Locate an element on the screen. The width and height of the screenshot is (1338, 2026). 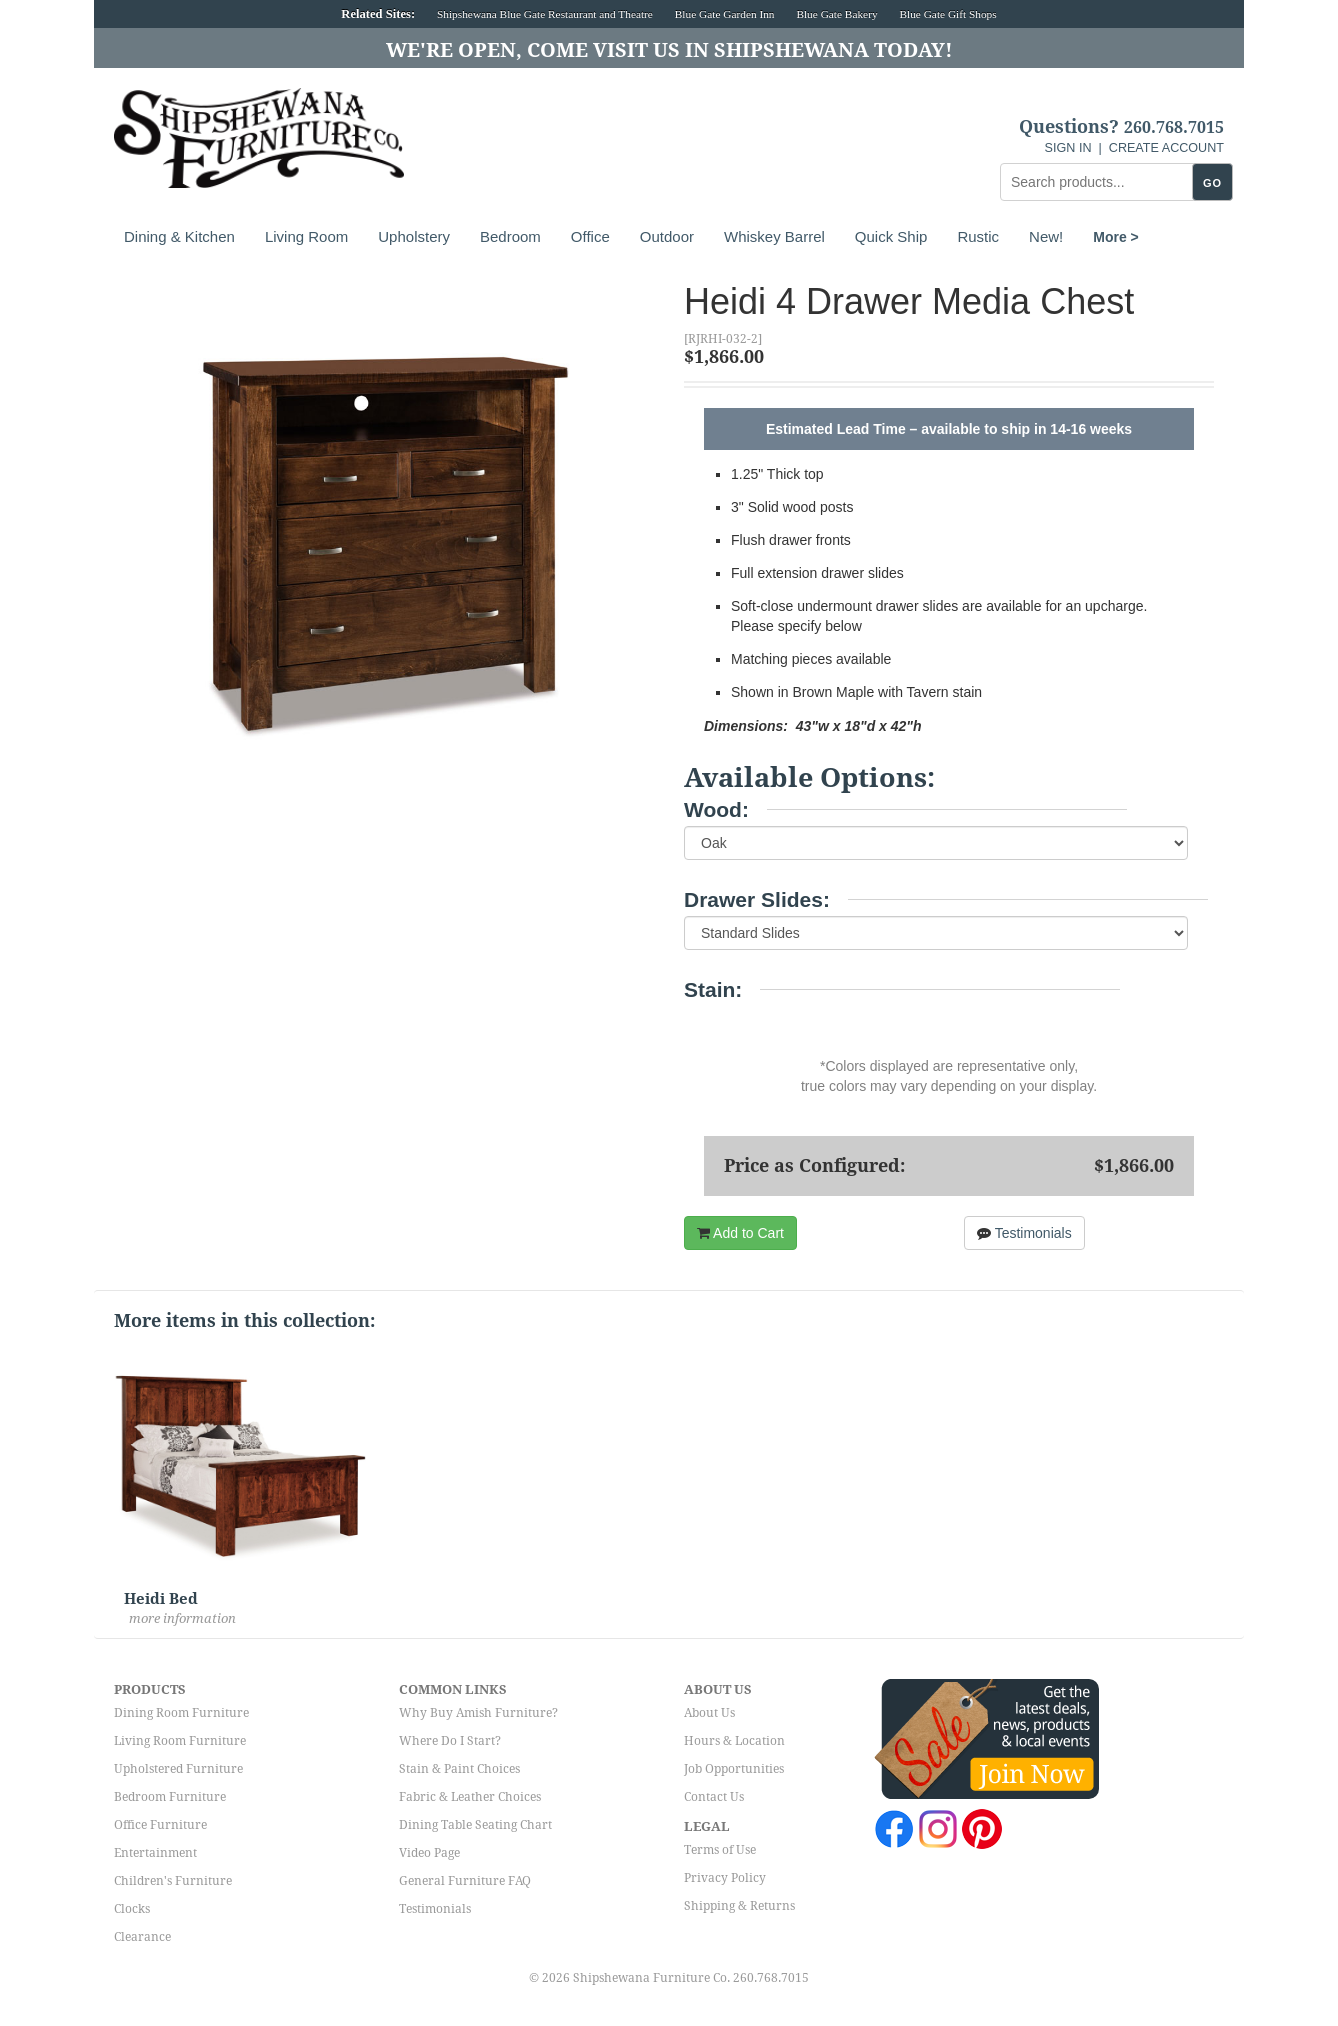
Shipping & Returns is located at coordinates (739, 1906).